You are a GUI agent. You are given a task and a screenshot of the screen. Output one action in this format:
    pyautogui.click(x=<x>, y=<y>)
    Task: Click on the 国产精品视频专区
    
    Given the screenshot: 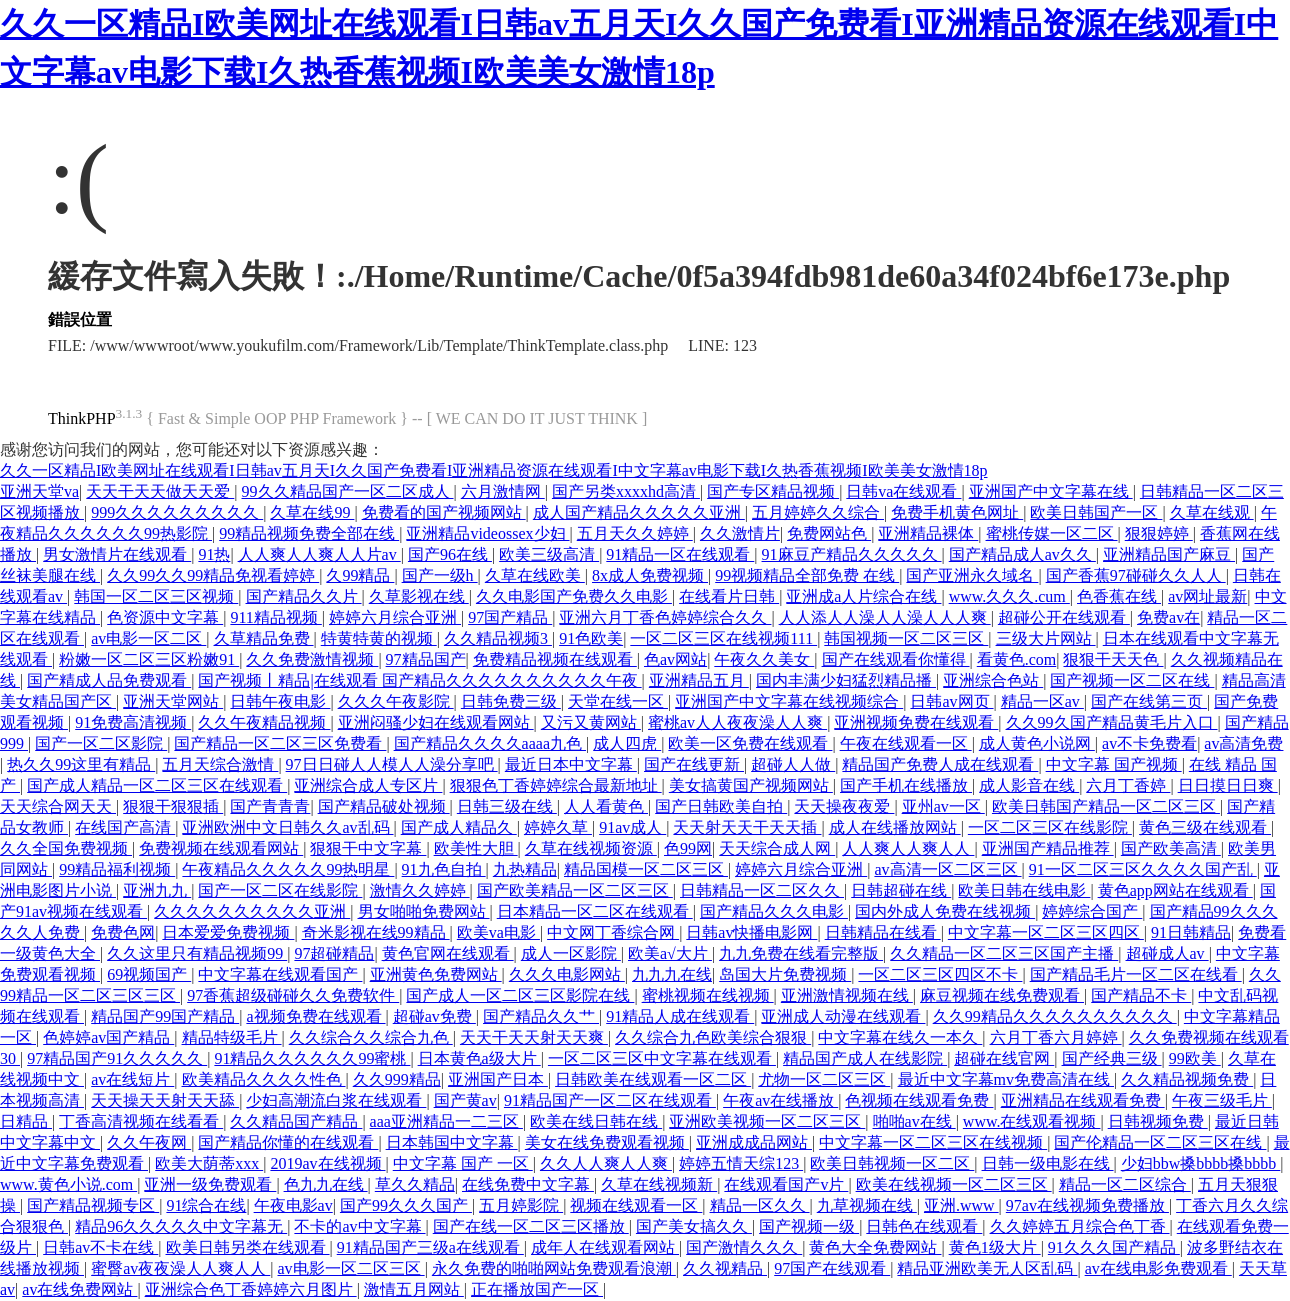 What is the action you would take?
    pyautogui.click(x=93, y=1205)
    